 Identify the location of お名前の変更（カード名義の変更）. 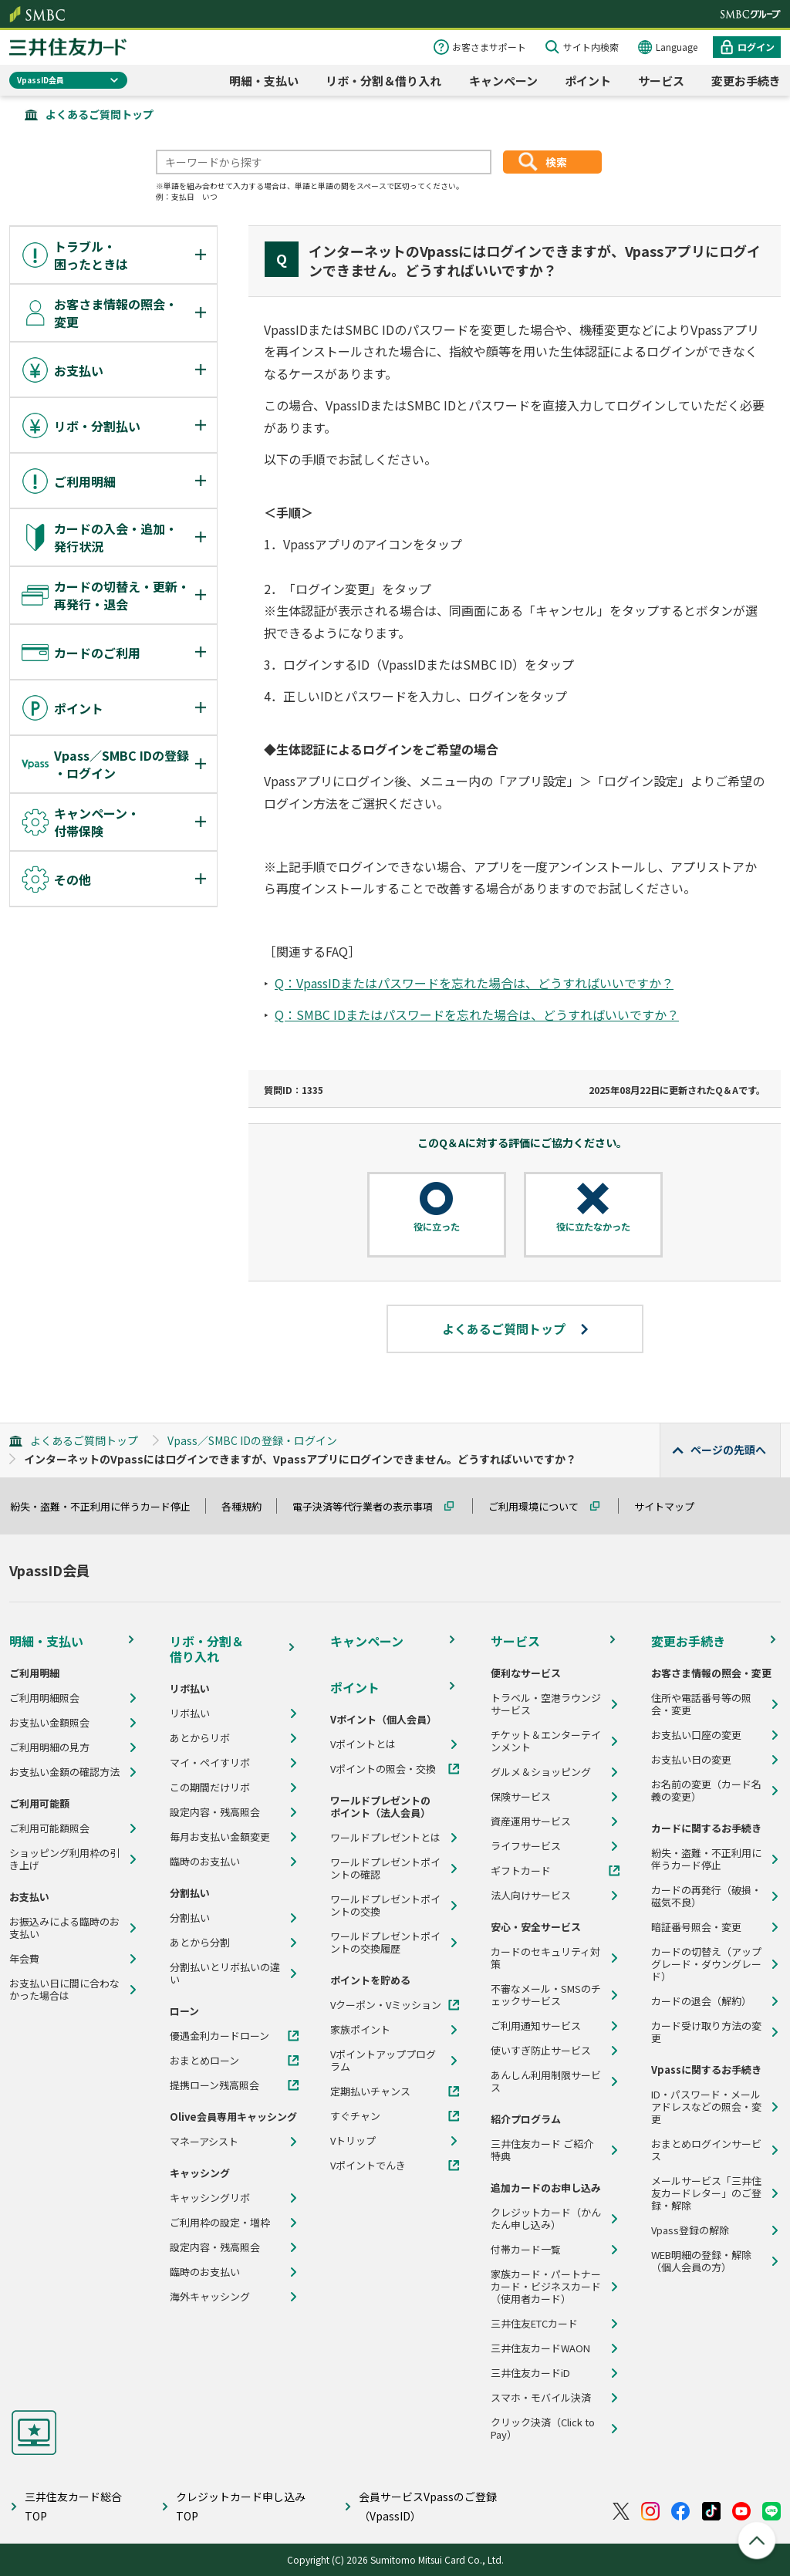
(706, 1790).